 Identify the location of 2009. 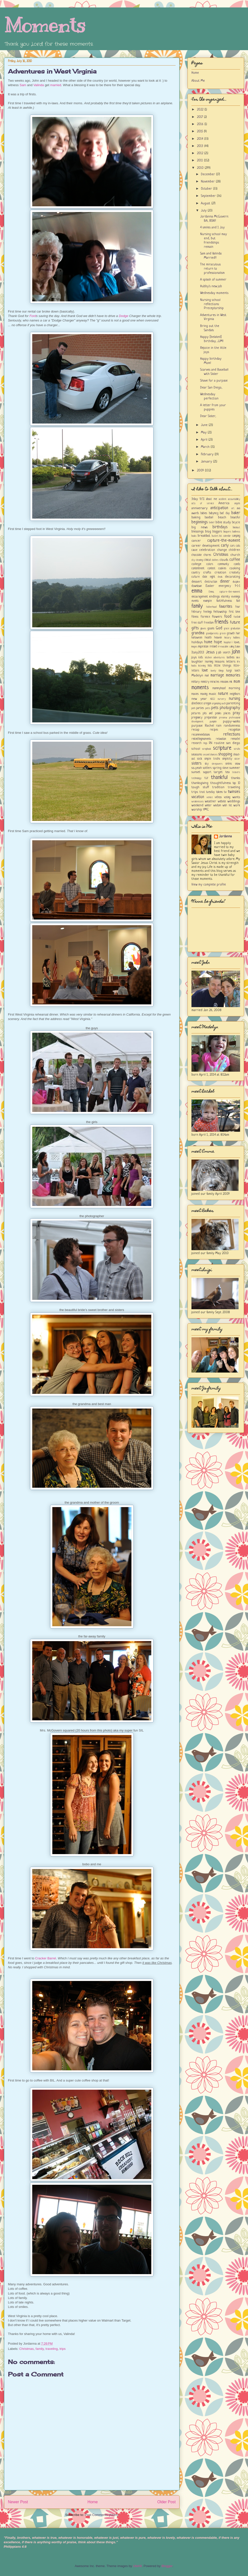
(201, 470).